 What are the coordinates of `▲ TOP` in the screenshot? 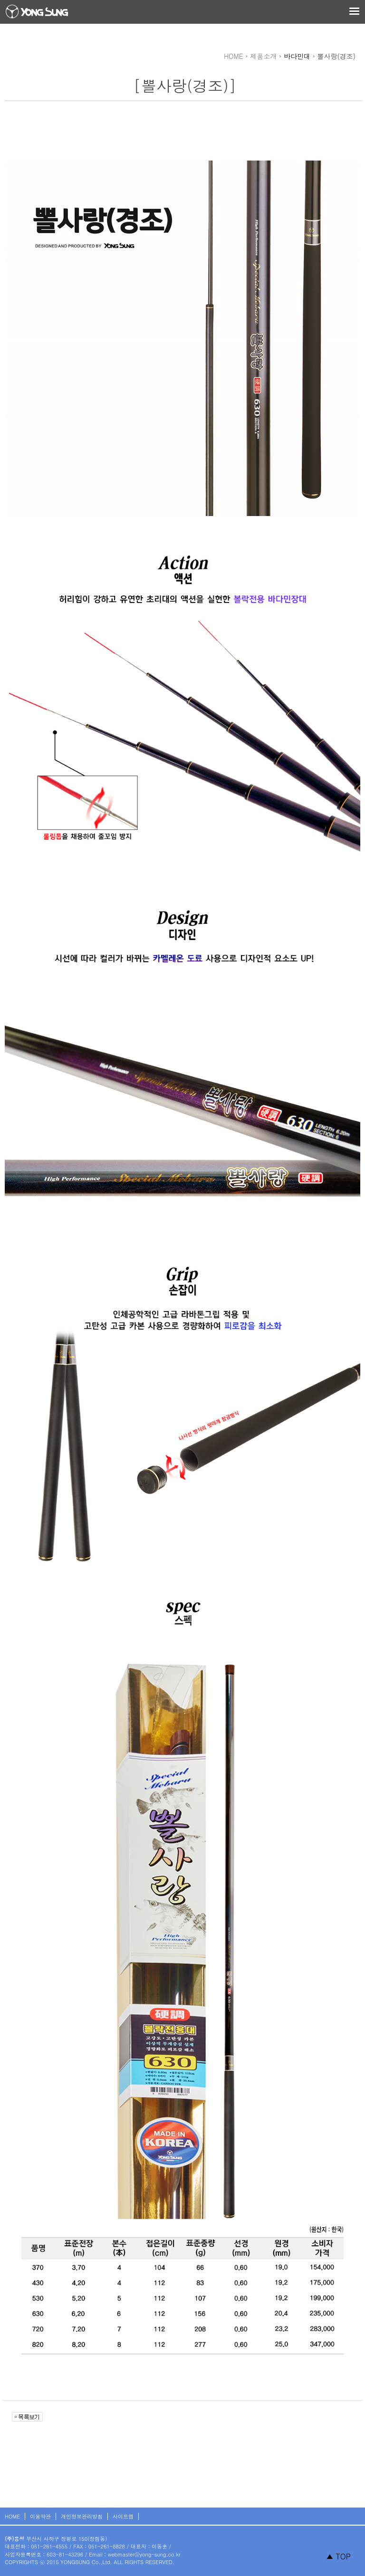 It's located at (338, 2556).